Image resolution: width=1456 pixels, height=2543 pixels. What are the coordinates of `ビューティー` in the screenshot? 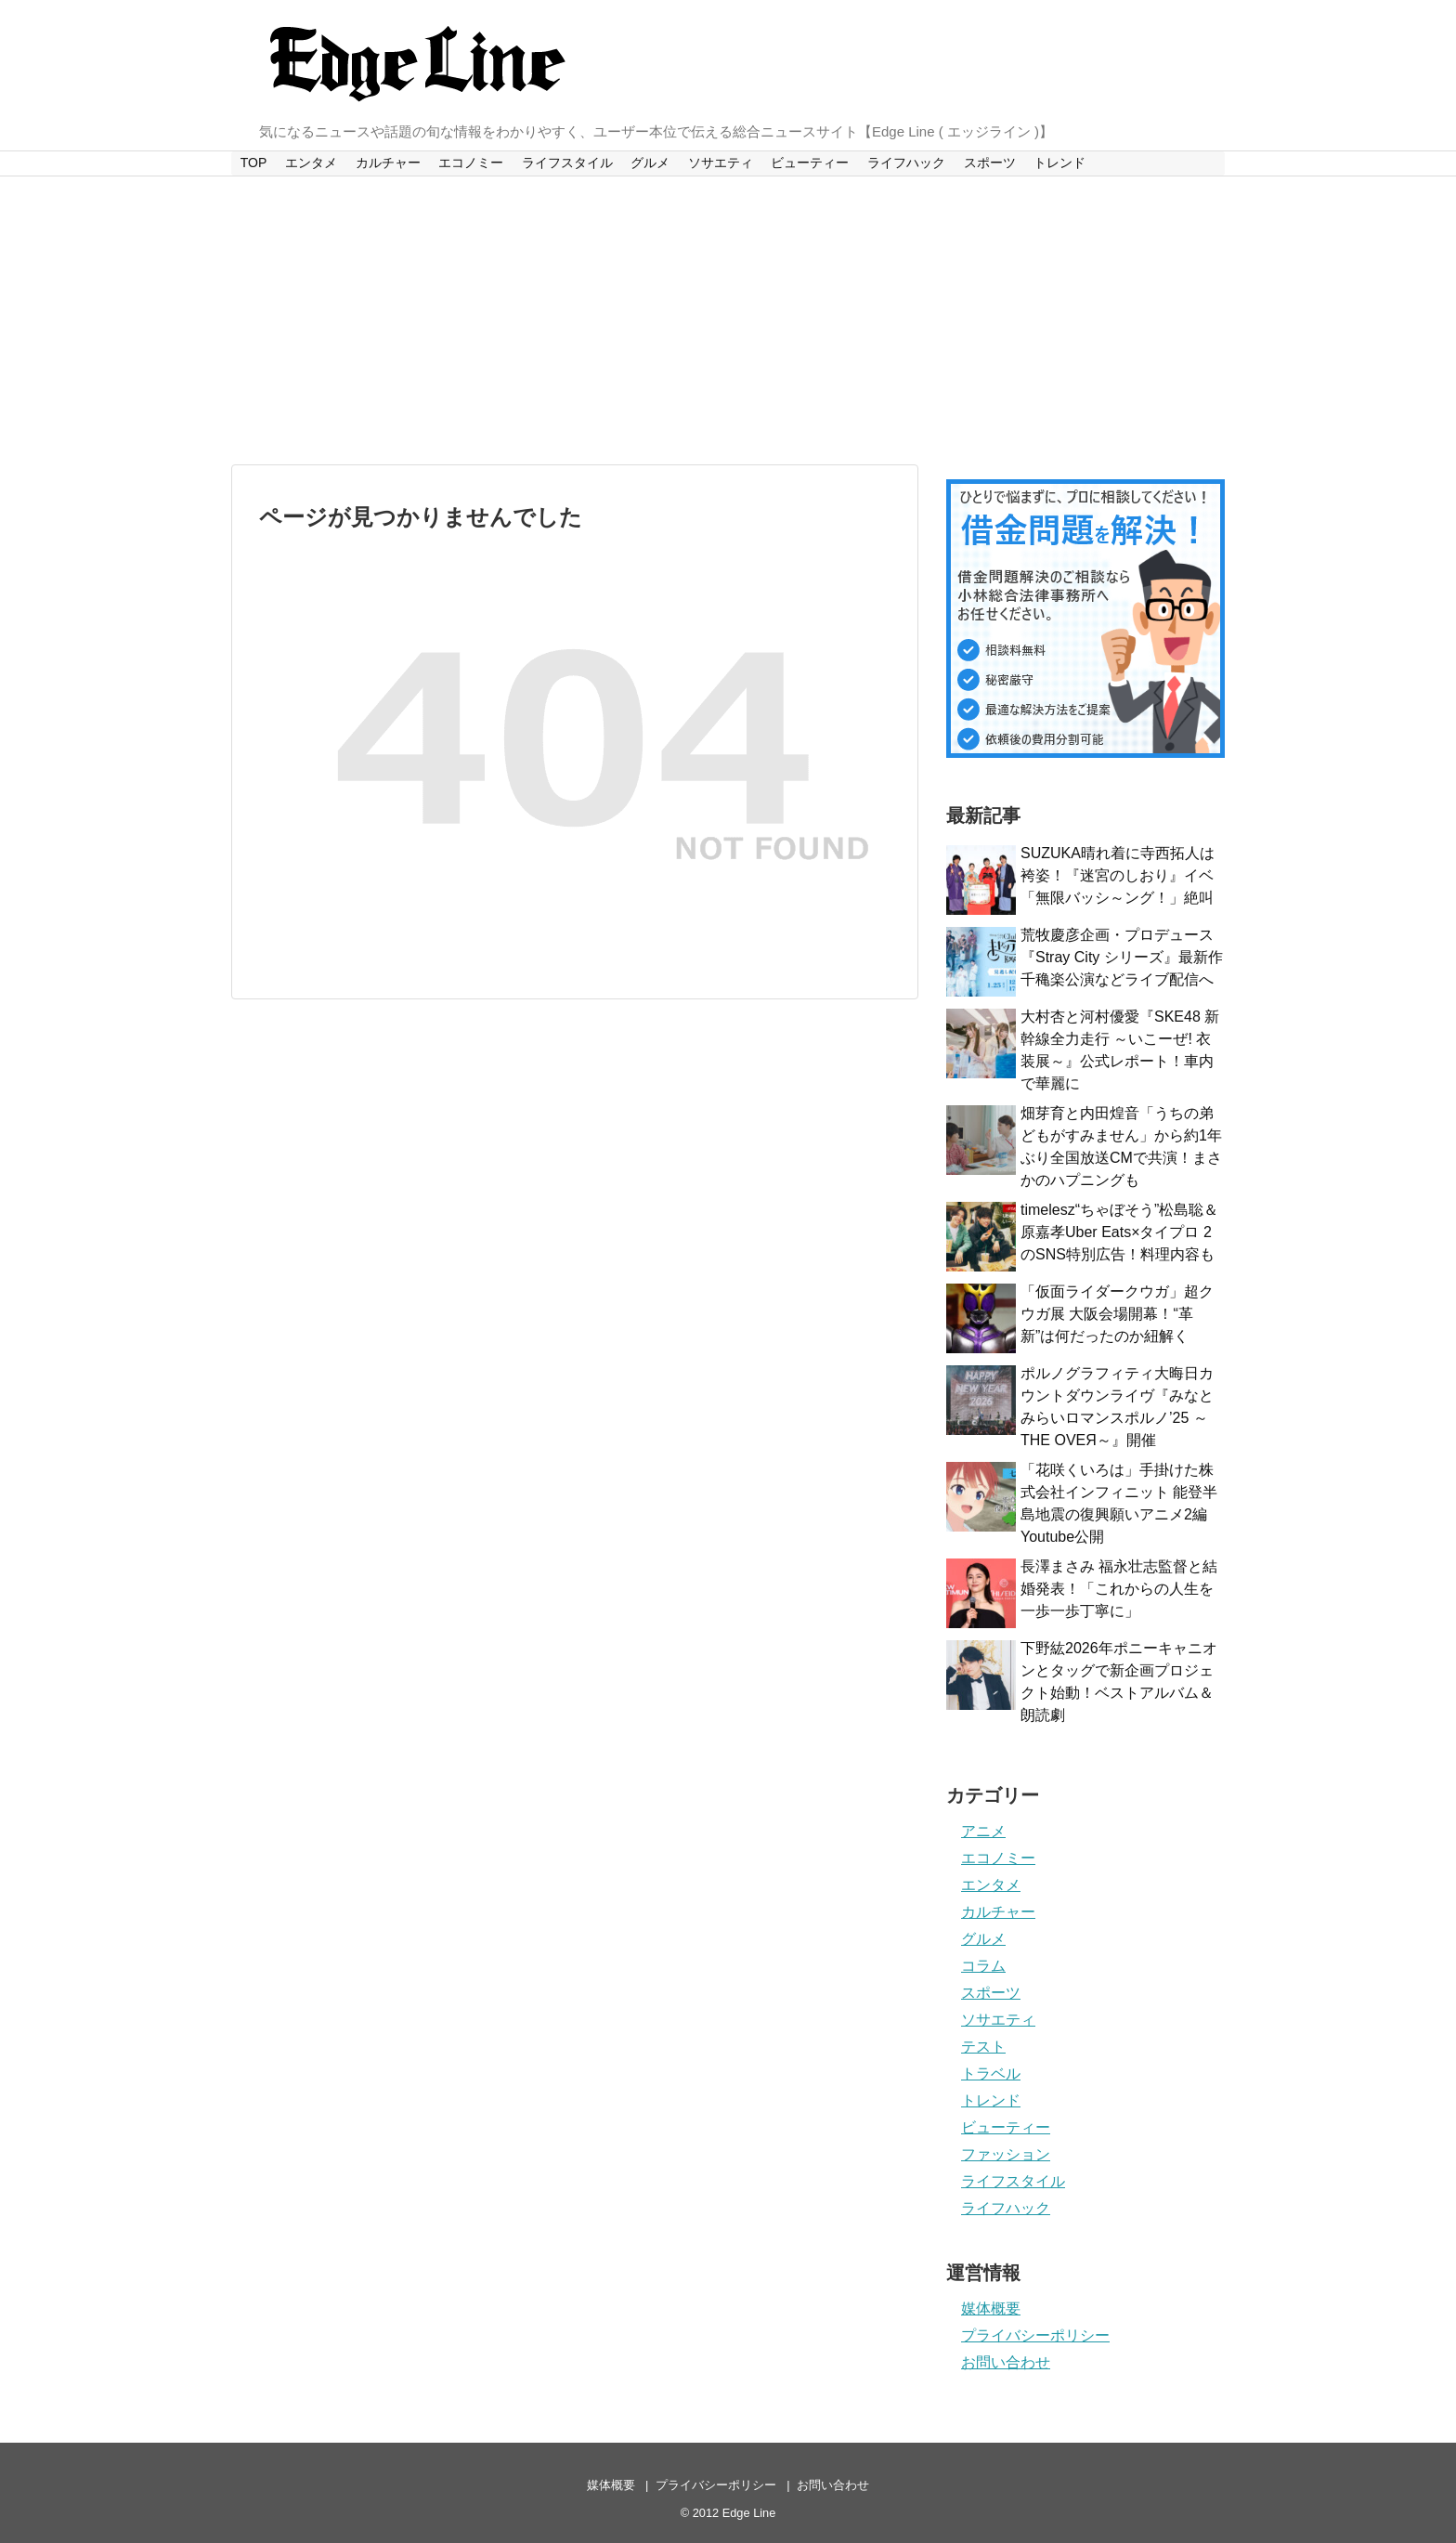 It's located at (810, 162).